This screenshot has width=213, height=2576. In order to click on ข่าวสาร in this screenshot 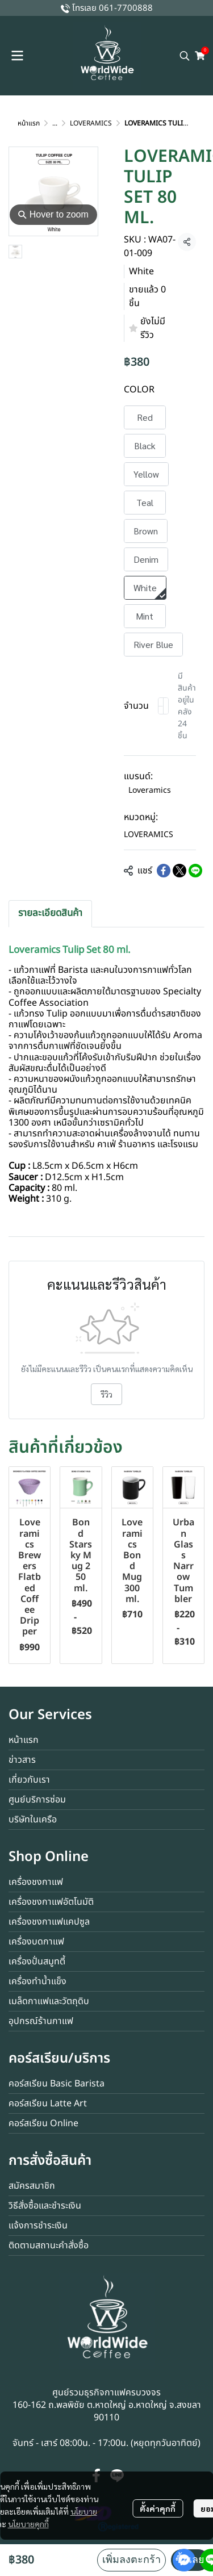, I will do `click(22, 1760)`.